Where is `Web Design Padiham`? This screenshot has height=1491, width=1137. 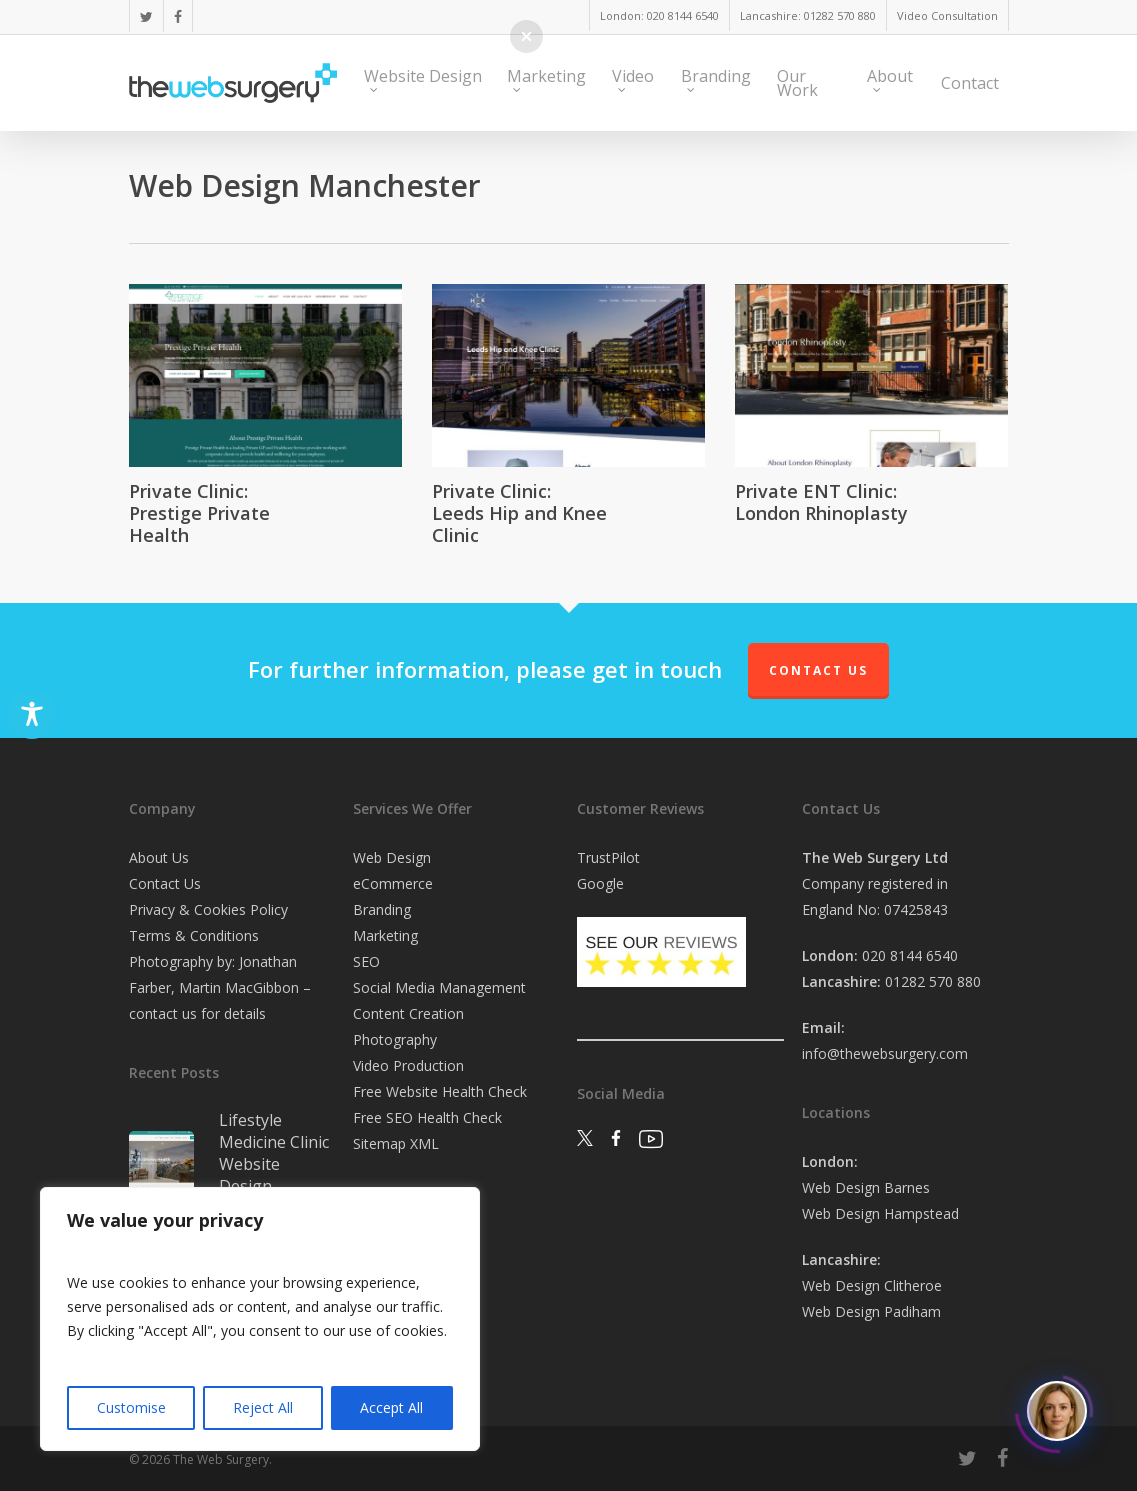 Web Design Padiham is located at coordinates (871, 1311).